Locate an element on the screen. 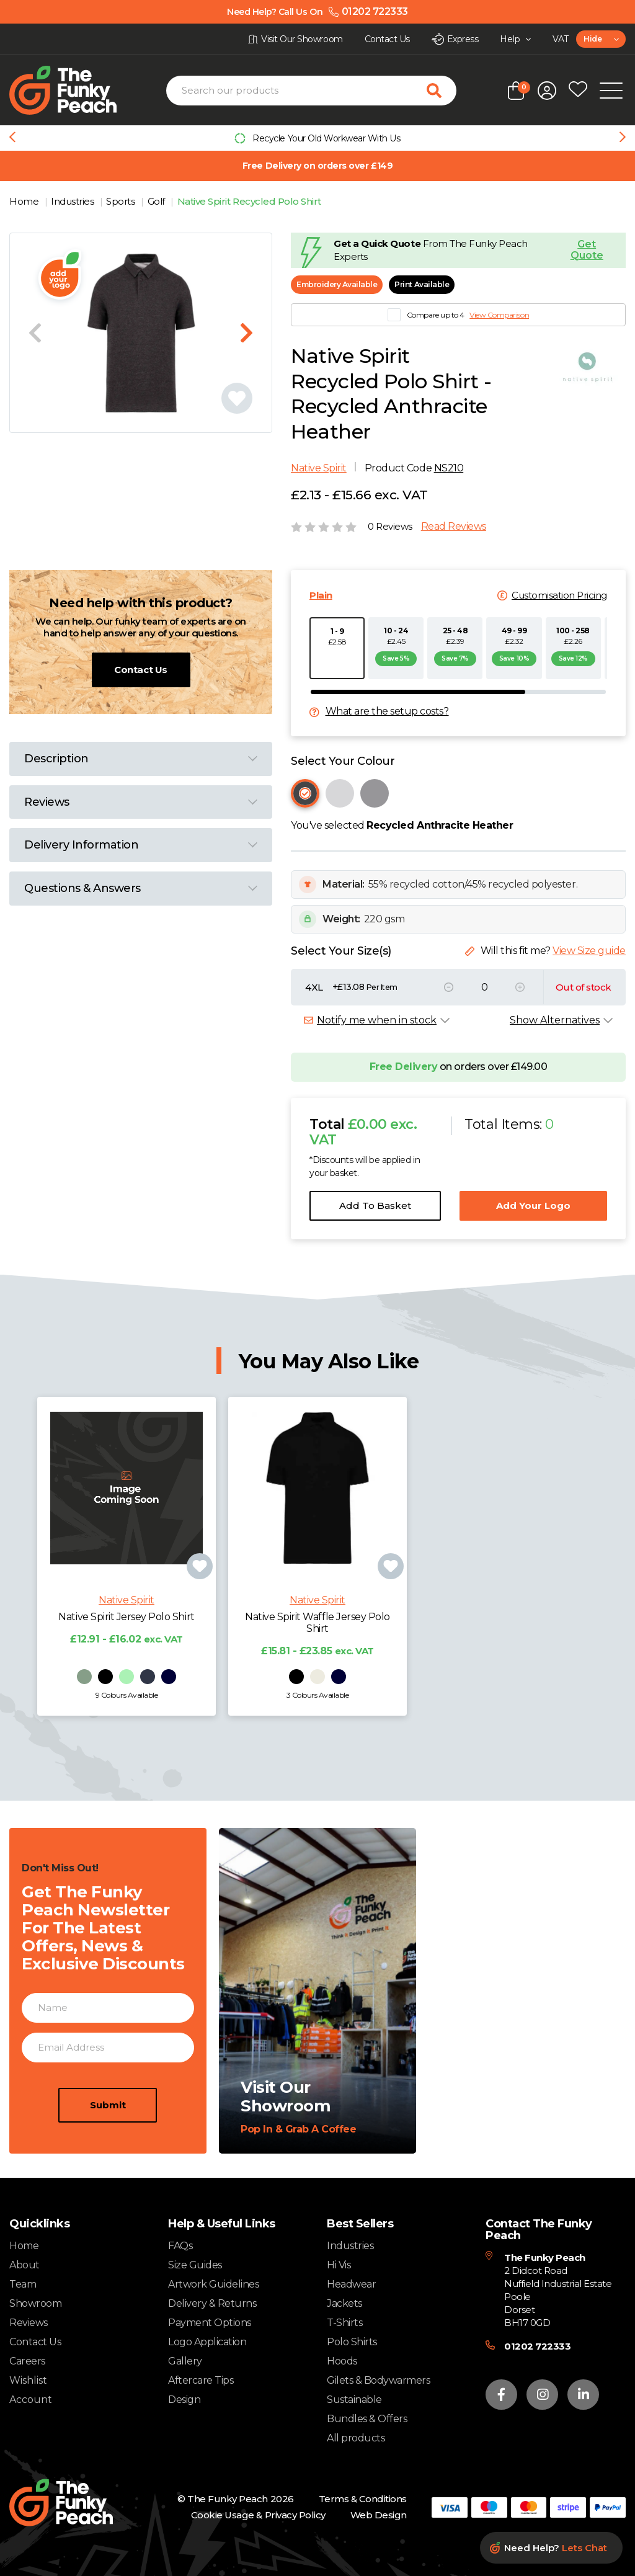 The height and width of the screenshot is (2576, 635). About is located at coordinates (24, 2265).